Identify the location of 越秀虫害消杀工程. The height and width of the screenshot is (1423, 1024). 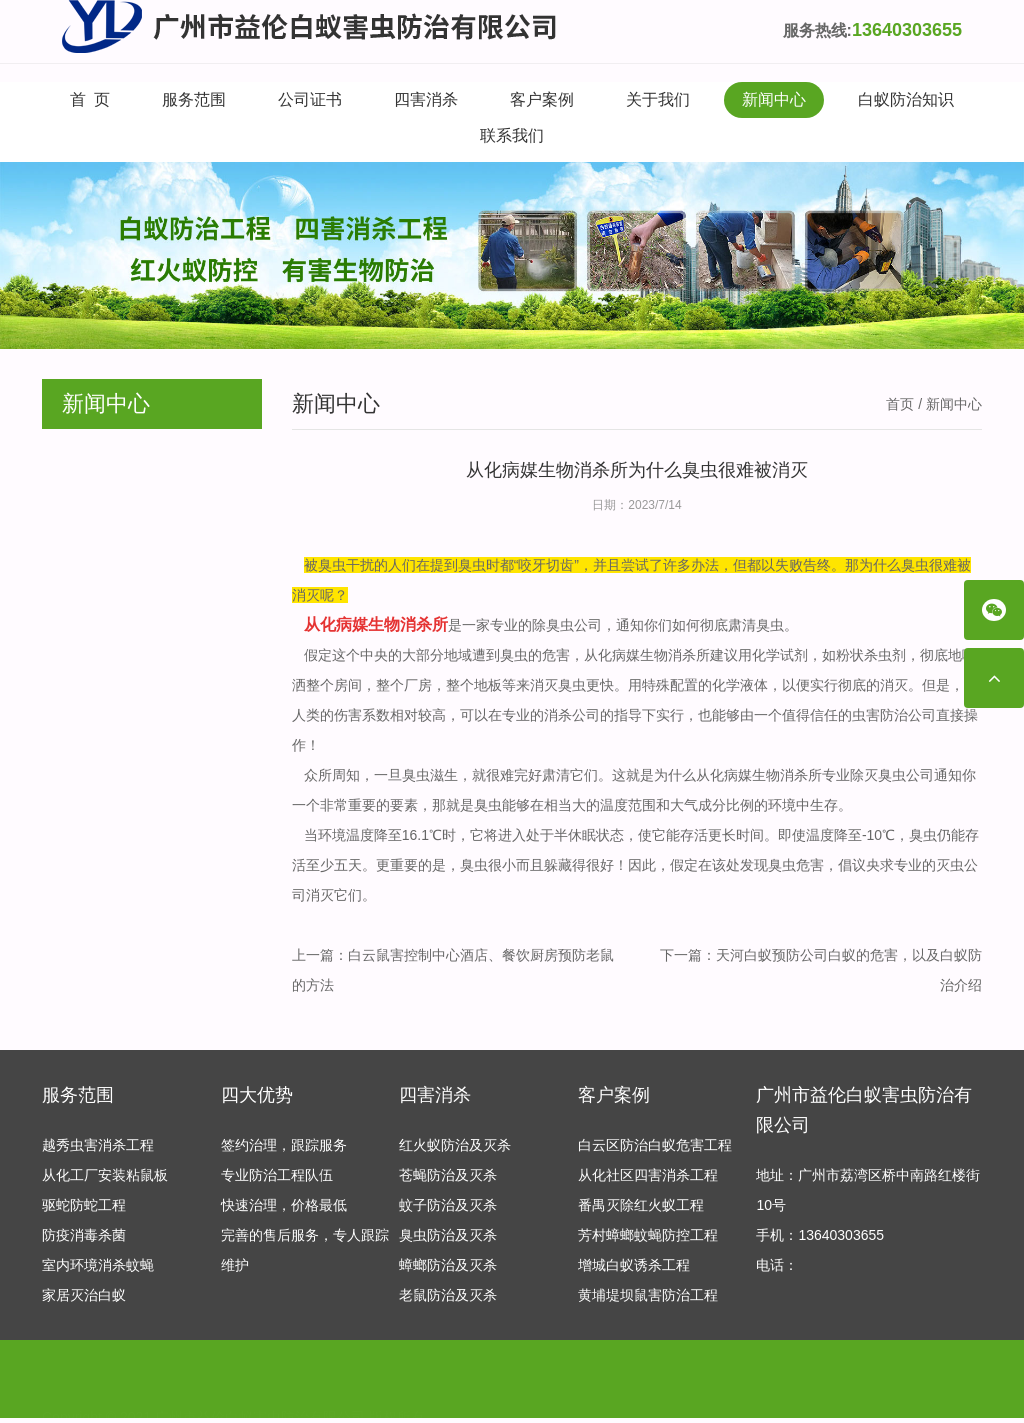
(98, 1150).